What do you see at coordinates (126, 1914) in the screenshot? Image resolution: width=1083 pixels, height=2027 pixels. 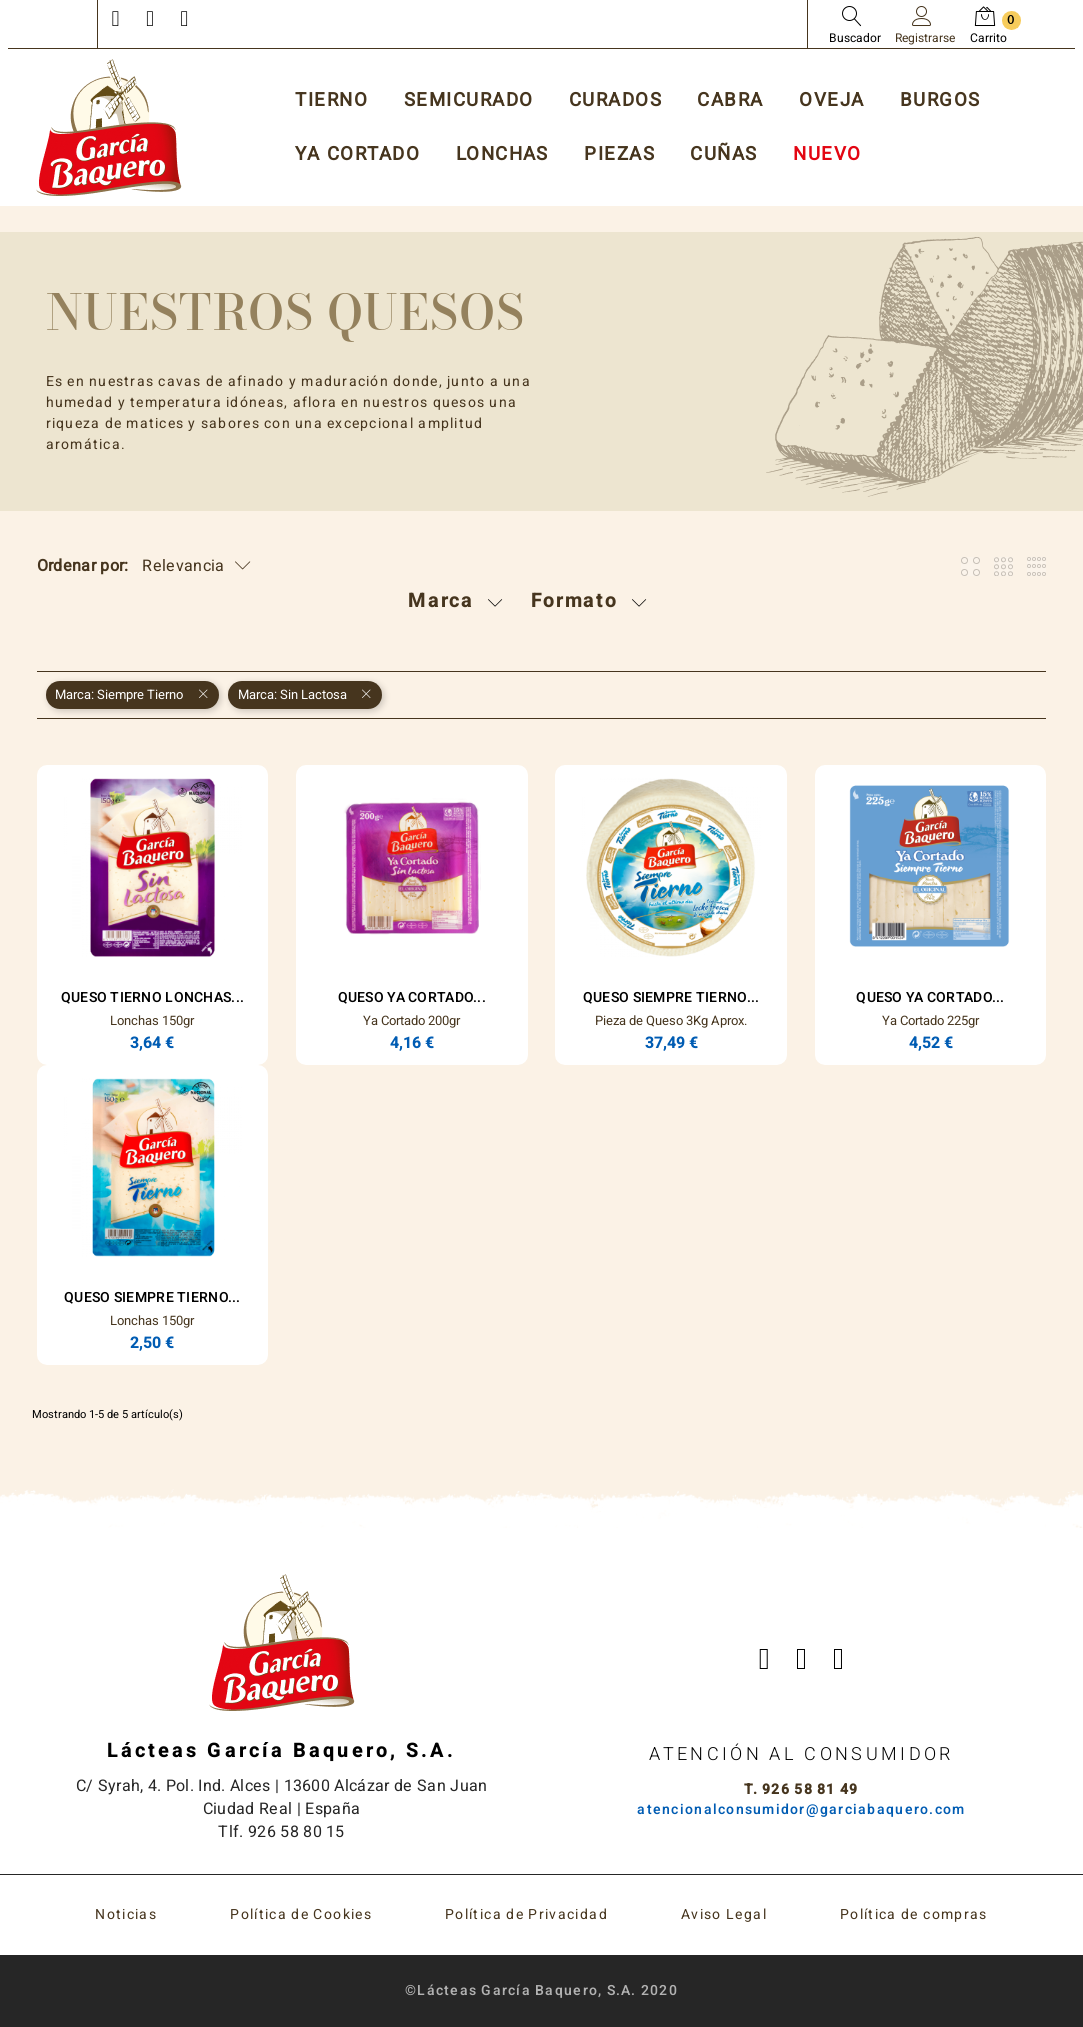 I see `Noticias` at bounding box center [126, 1914].